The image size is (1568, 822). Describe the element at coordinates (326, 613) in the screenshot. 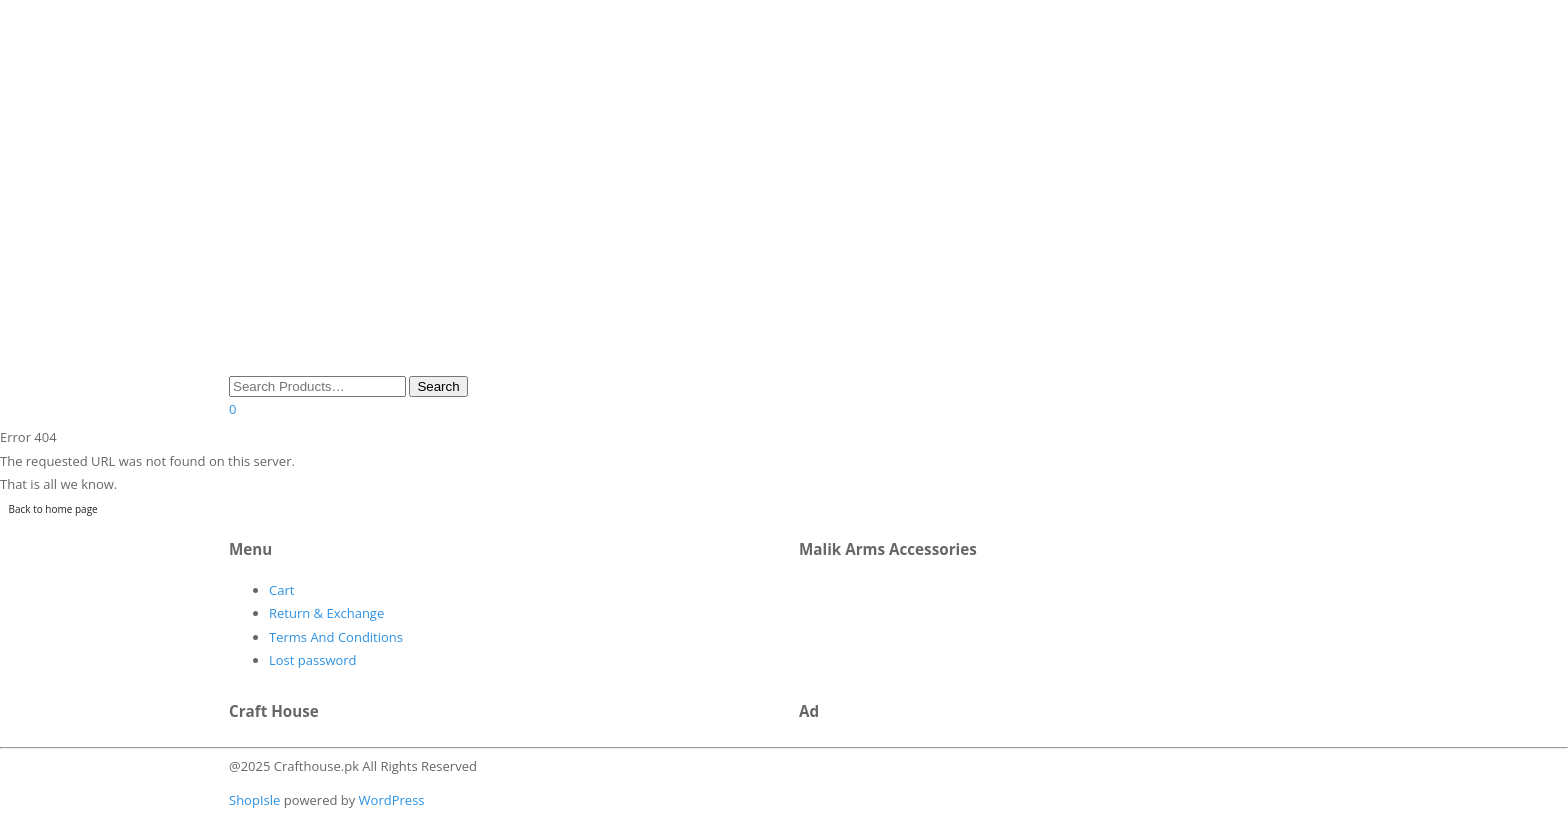

I see `Return & Exchange` at that location.